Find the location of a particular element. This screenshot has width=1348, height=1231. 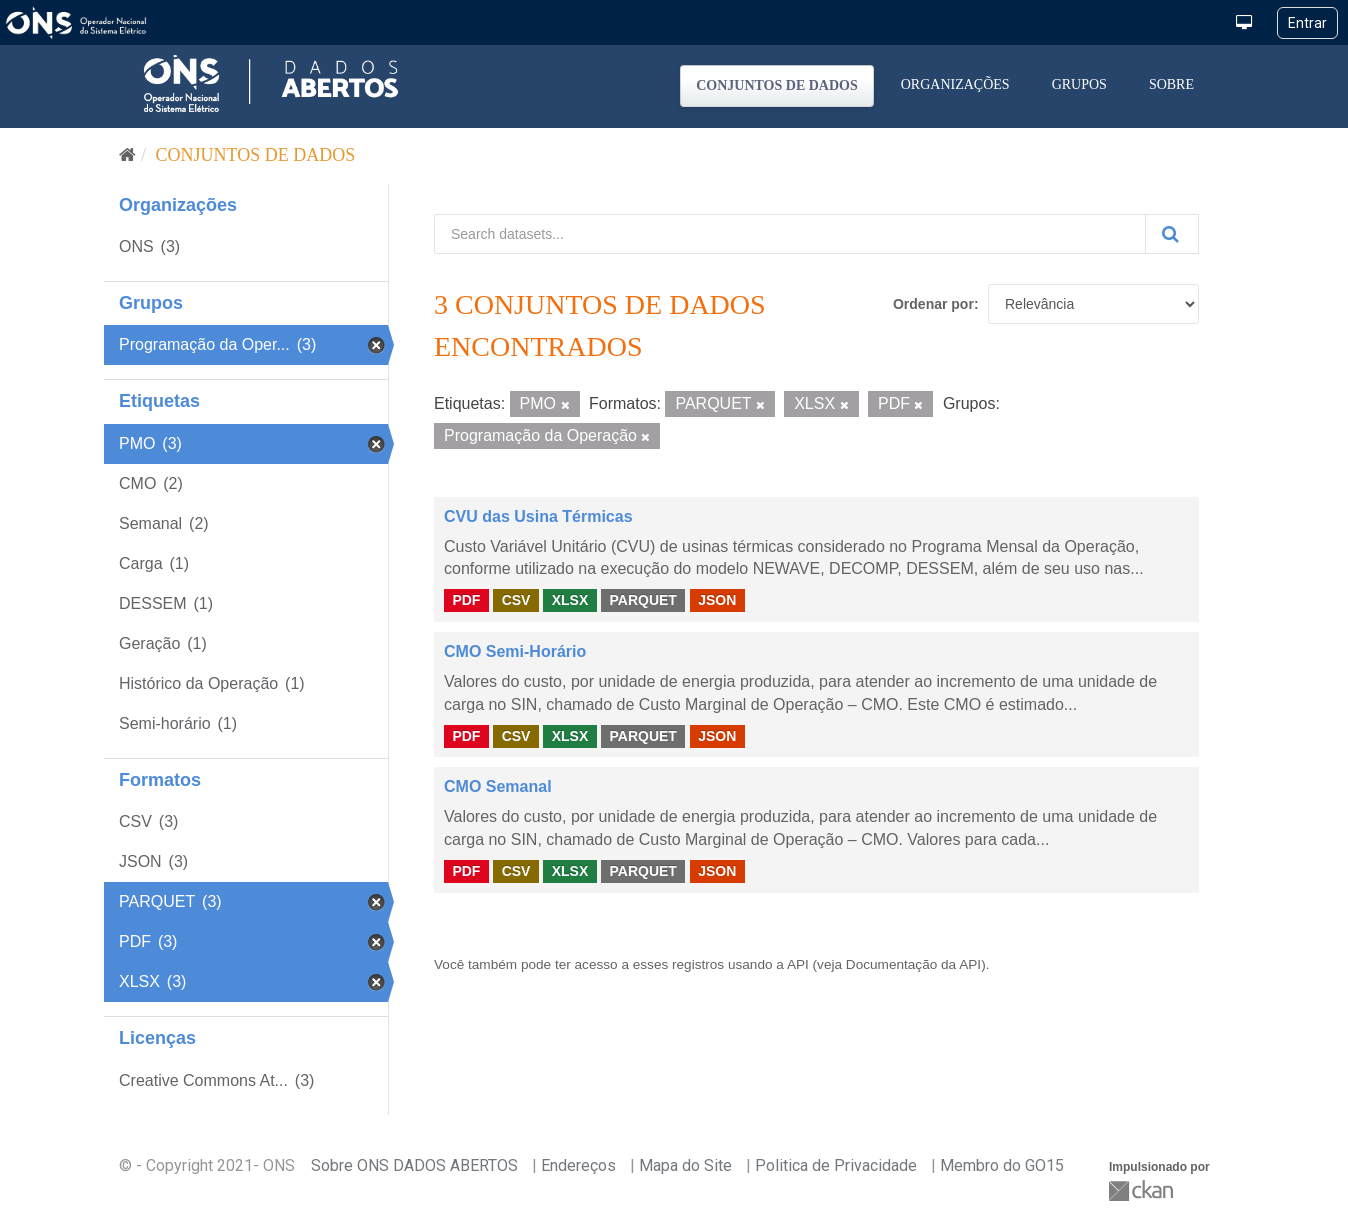

CMO Semi-Horário is located at coordinates (515, 651).